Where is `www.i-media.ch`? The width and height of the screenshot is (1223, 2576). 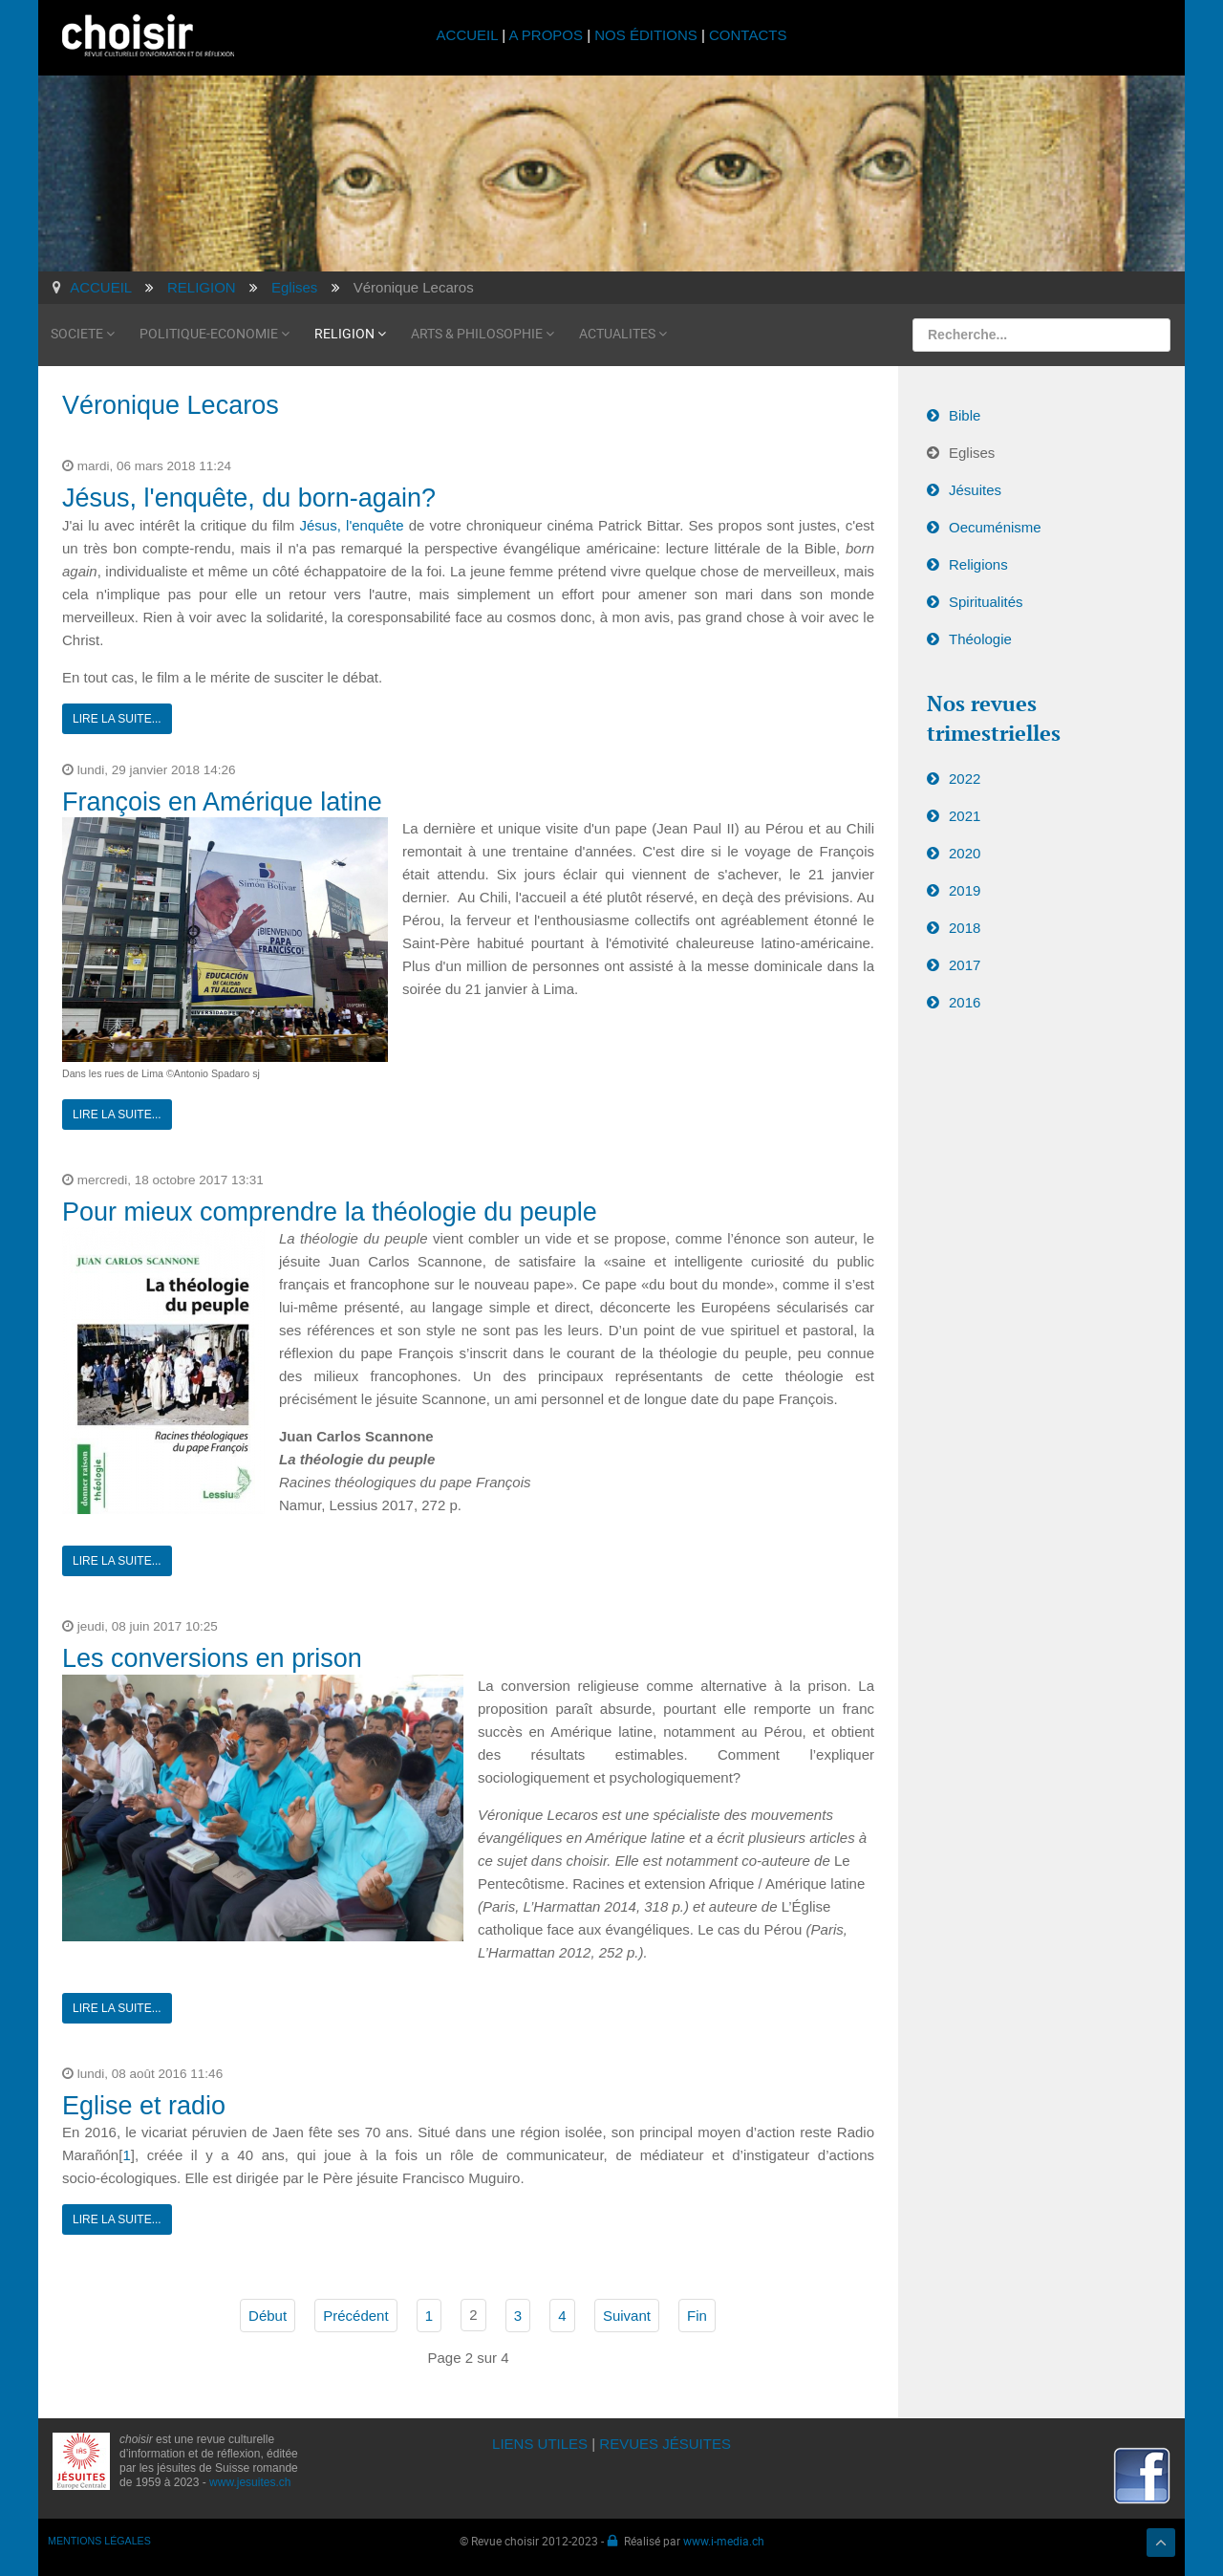 www.i-media.ch is located at coordinates (723, 2540).